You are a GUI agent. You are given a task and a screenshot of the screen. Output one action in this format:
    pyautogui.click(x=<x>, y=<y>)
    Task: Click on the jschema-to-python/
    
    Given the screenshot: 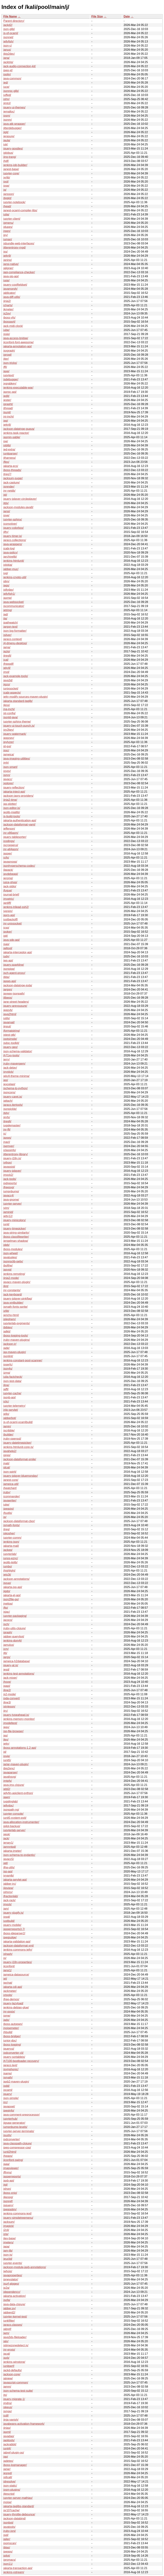 What is the action you would take?
    pyautogui.click(x=15, y=1088)
    